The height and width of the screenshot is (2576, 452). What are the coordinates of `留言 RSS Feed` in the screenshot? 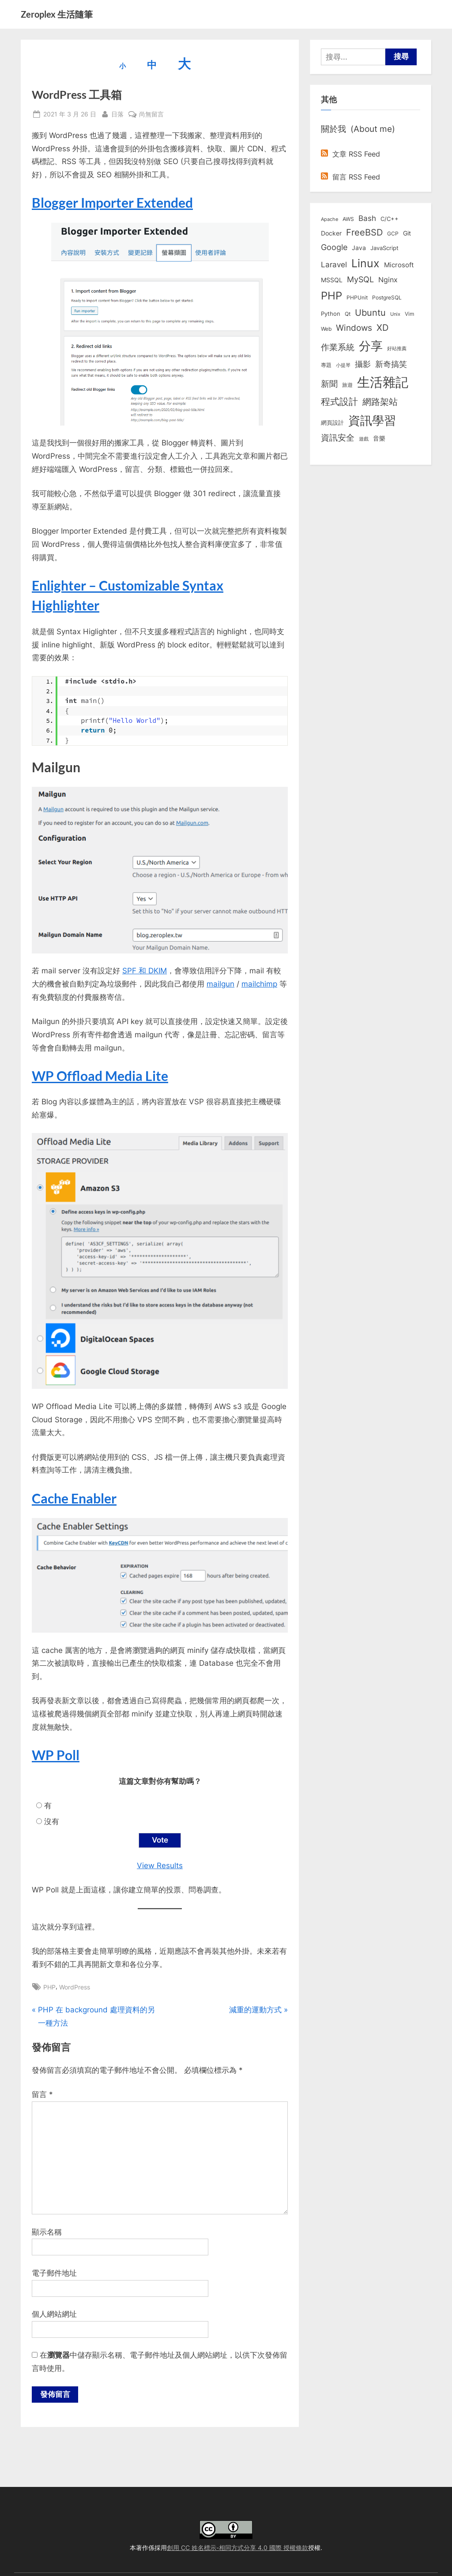 It's located at (350, 176).